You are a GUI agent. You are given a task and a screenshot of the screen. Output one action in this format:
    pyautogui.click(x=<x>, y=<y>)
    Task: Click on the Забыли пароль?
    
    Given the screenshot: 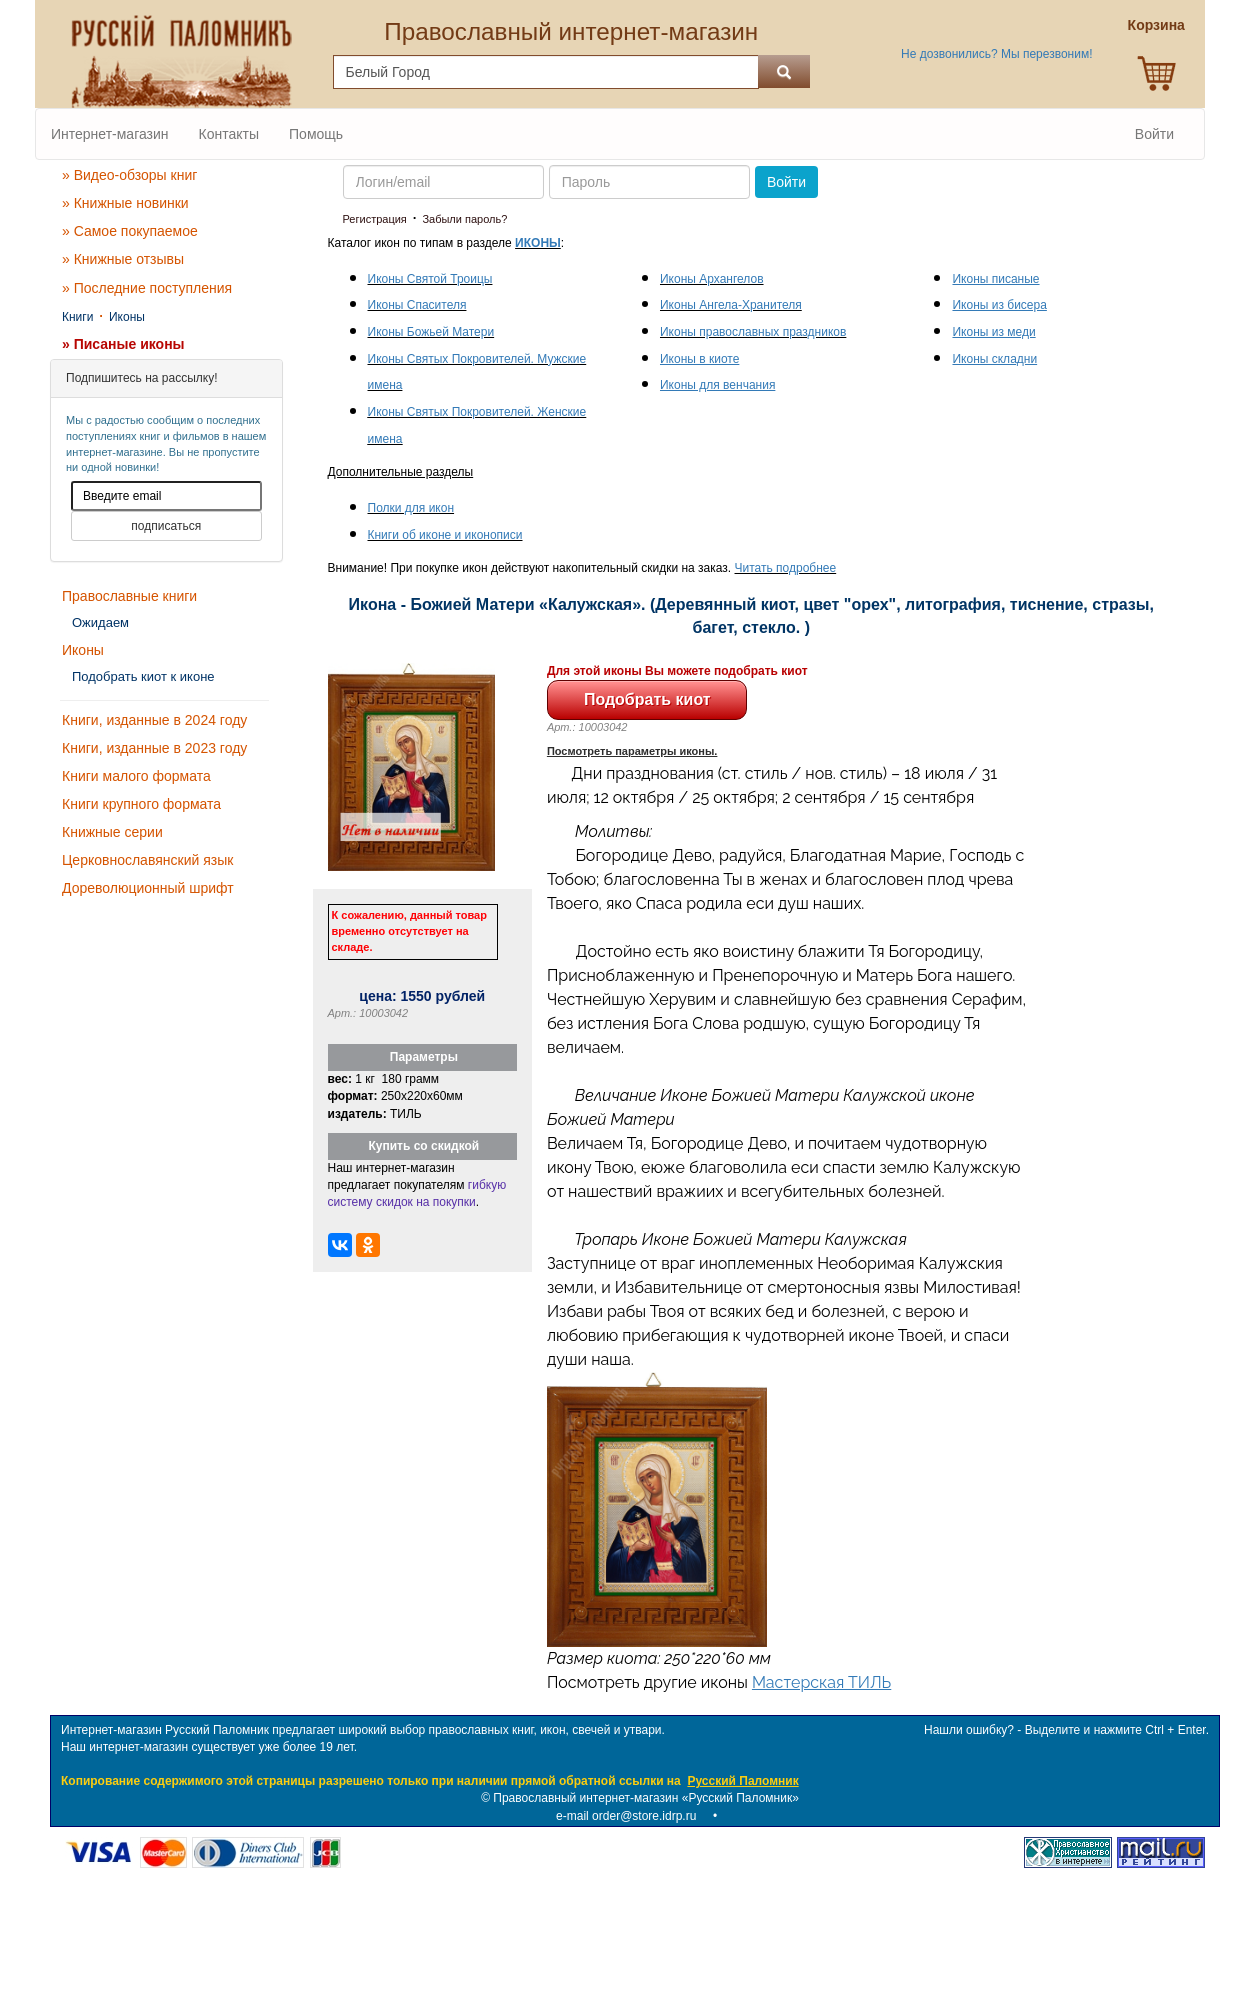 What is the action you would take?
    pyautogui.click(x=464, y=219)
    